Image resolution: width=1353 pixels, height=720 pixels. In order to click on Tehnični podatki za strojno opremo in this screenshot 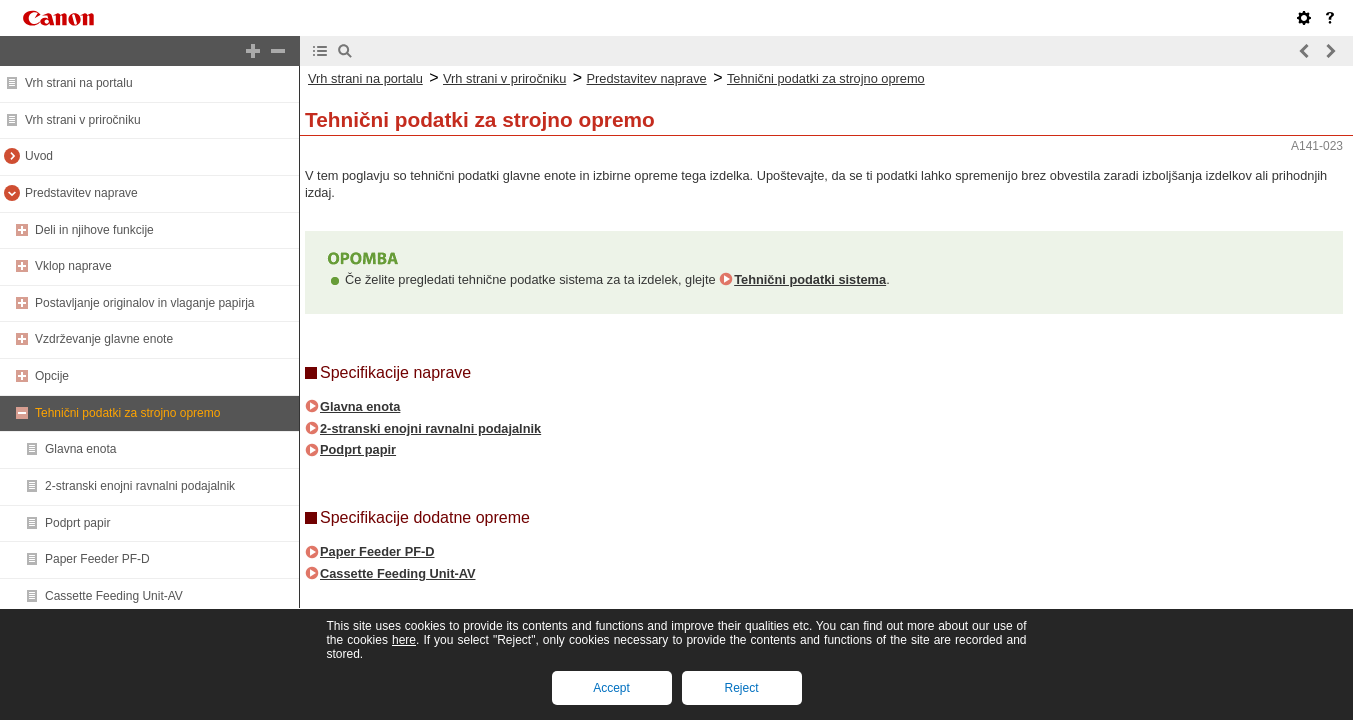, I will do `click(127, 413)`.